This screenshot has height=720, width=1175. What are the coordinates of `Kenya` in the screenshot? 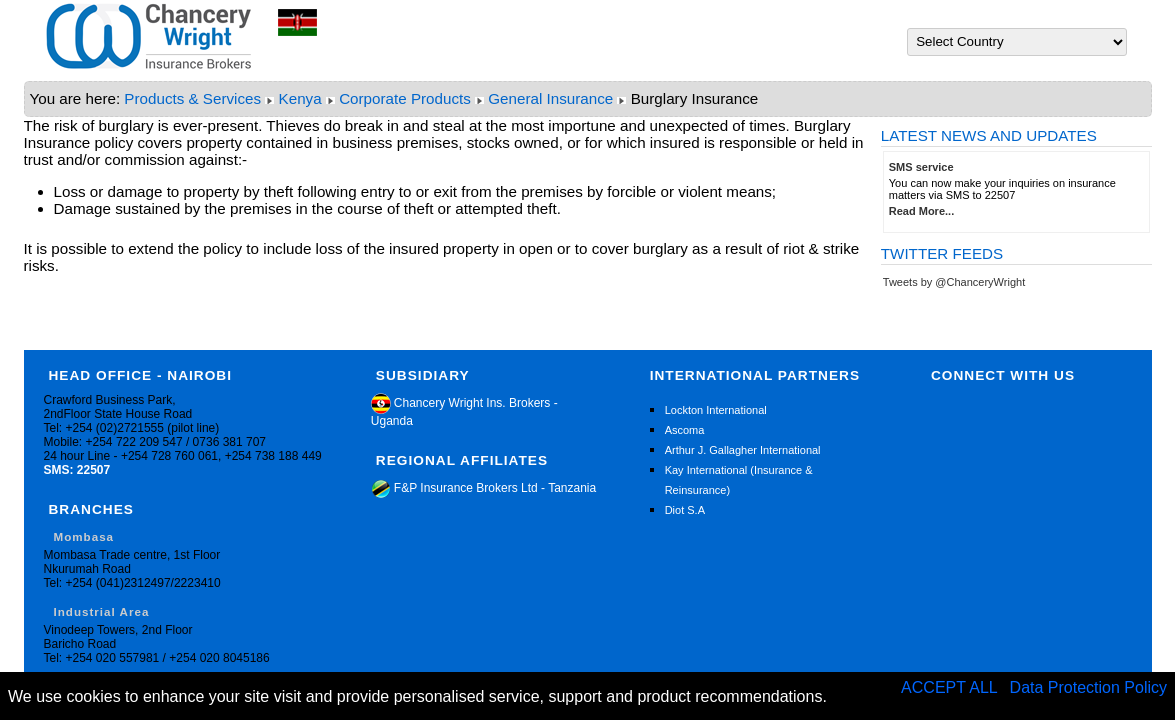 It's located at (300, 98).